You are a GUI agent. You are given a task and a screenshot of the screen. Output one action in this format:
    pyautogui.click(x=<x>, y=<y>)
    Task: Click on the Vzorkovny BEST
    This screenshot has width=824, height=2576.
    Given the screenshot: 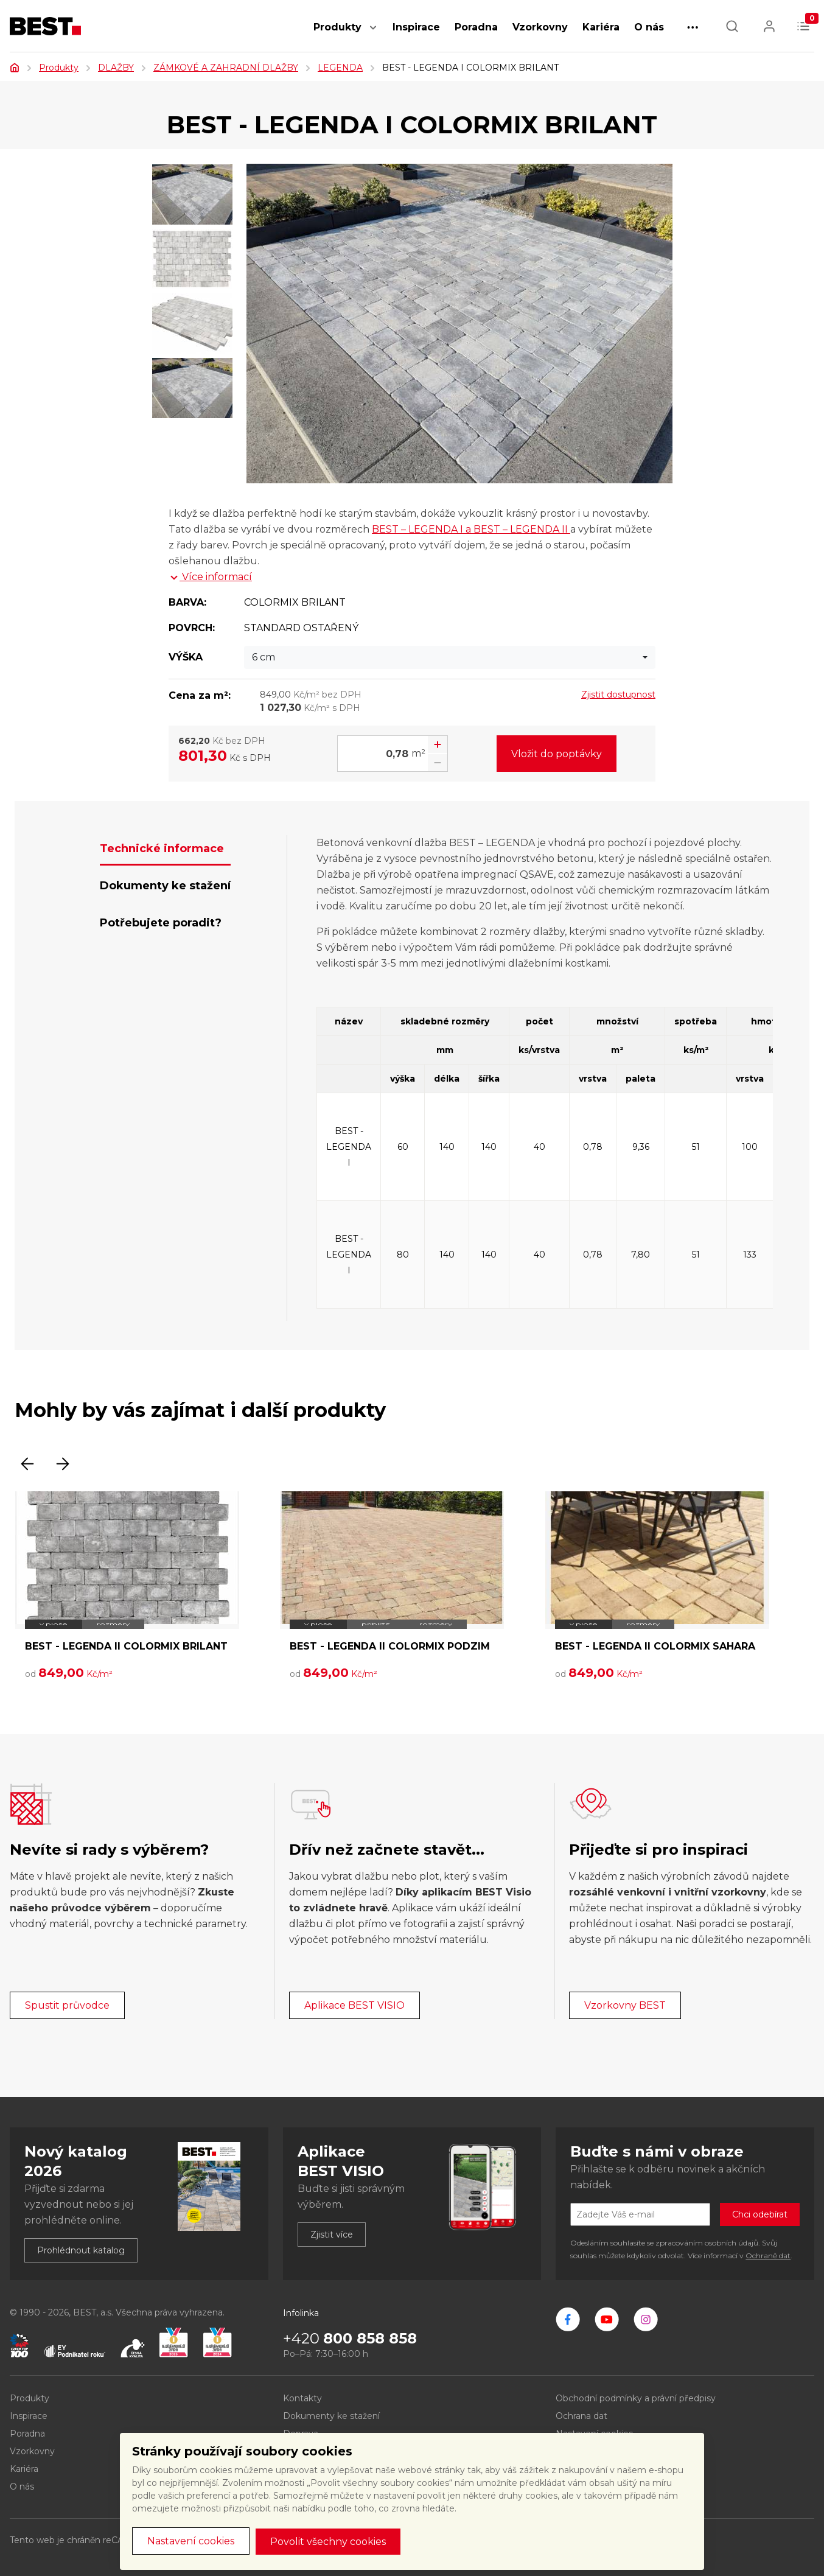 What is the action you would take?
    pyautogui.click(x=625, y=2005)
    